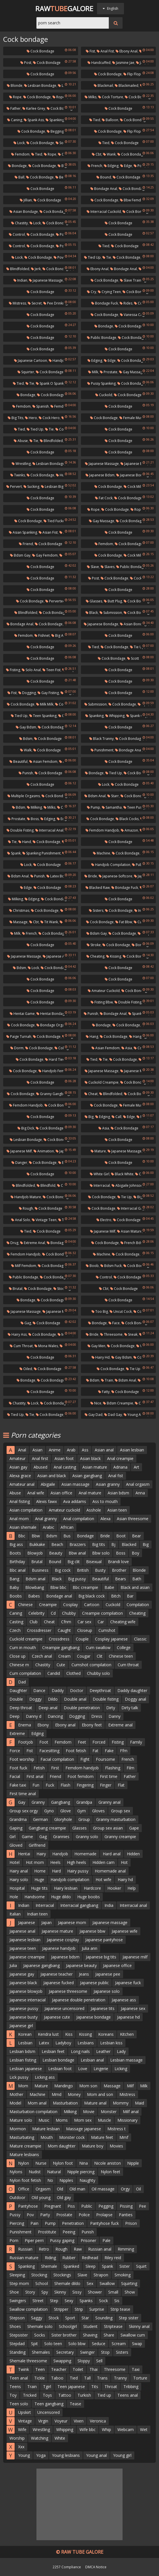 The height and width of the screenshot is (2576, 159). I want to click on Foot worship, so click(21, 1759).